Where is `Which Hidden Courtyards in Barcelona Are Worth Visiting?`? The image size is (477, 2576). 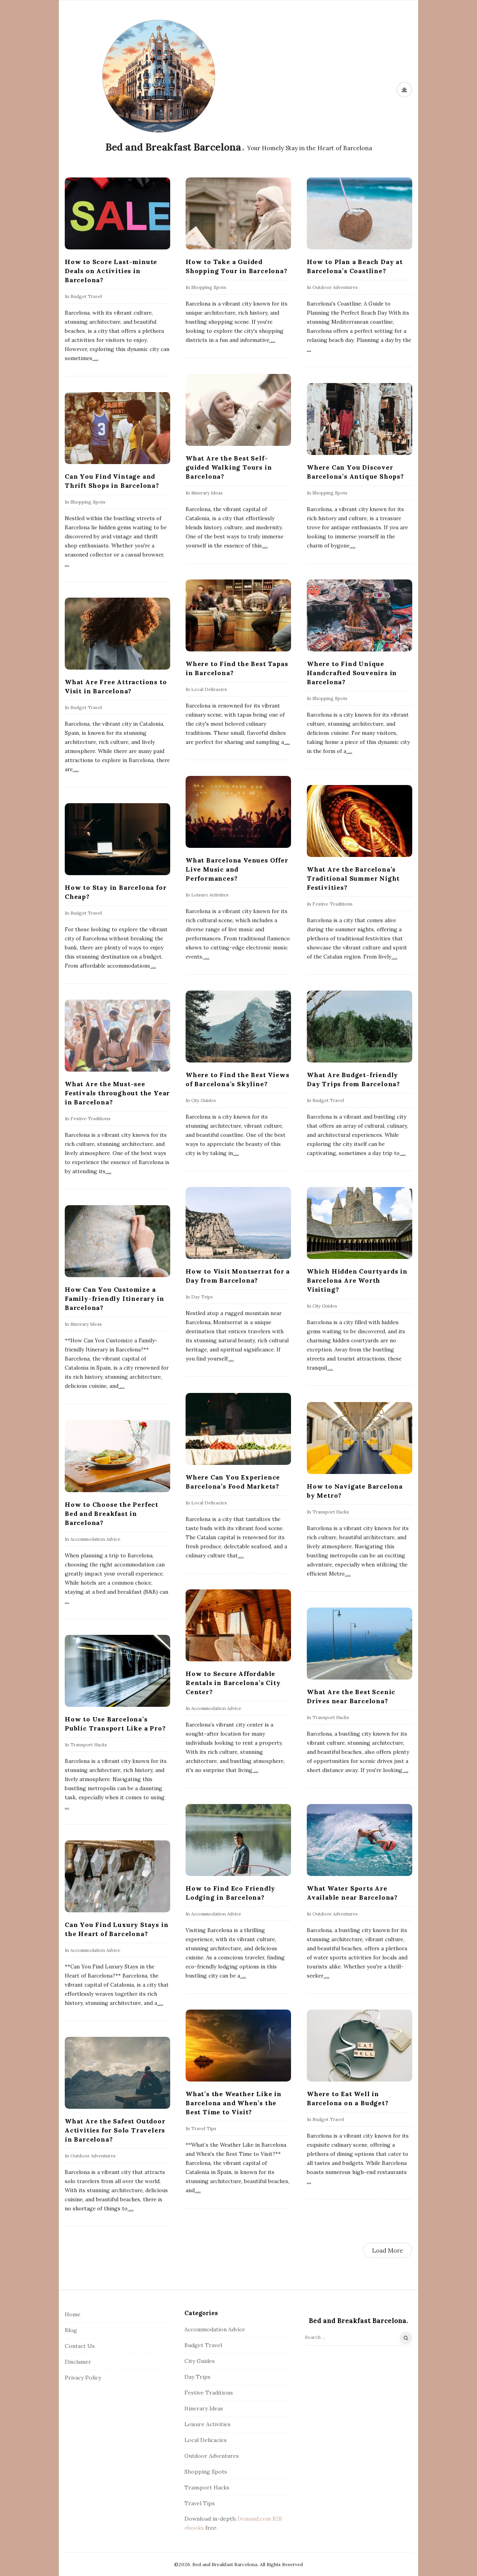 Which Hidden Courtyards in Barcelona Are Worth Visiting? is located at coordinates (357, 1280).